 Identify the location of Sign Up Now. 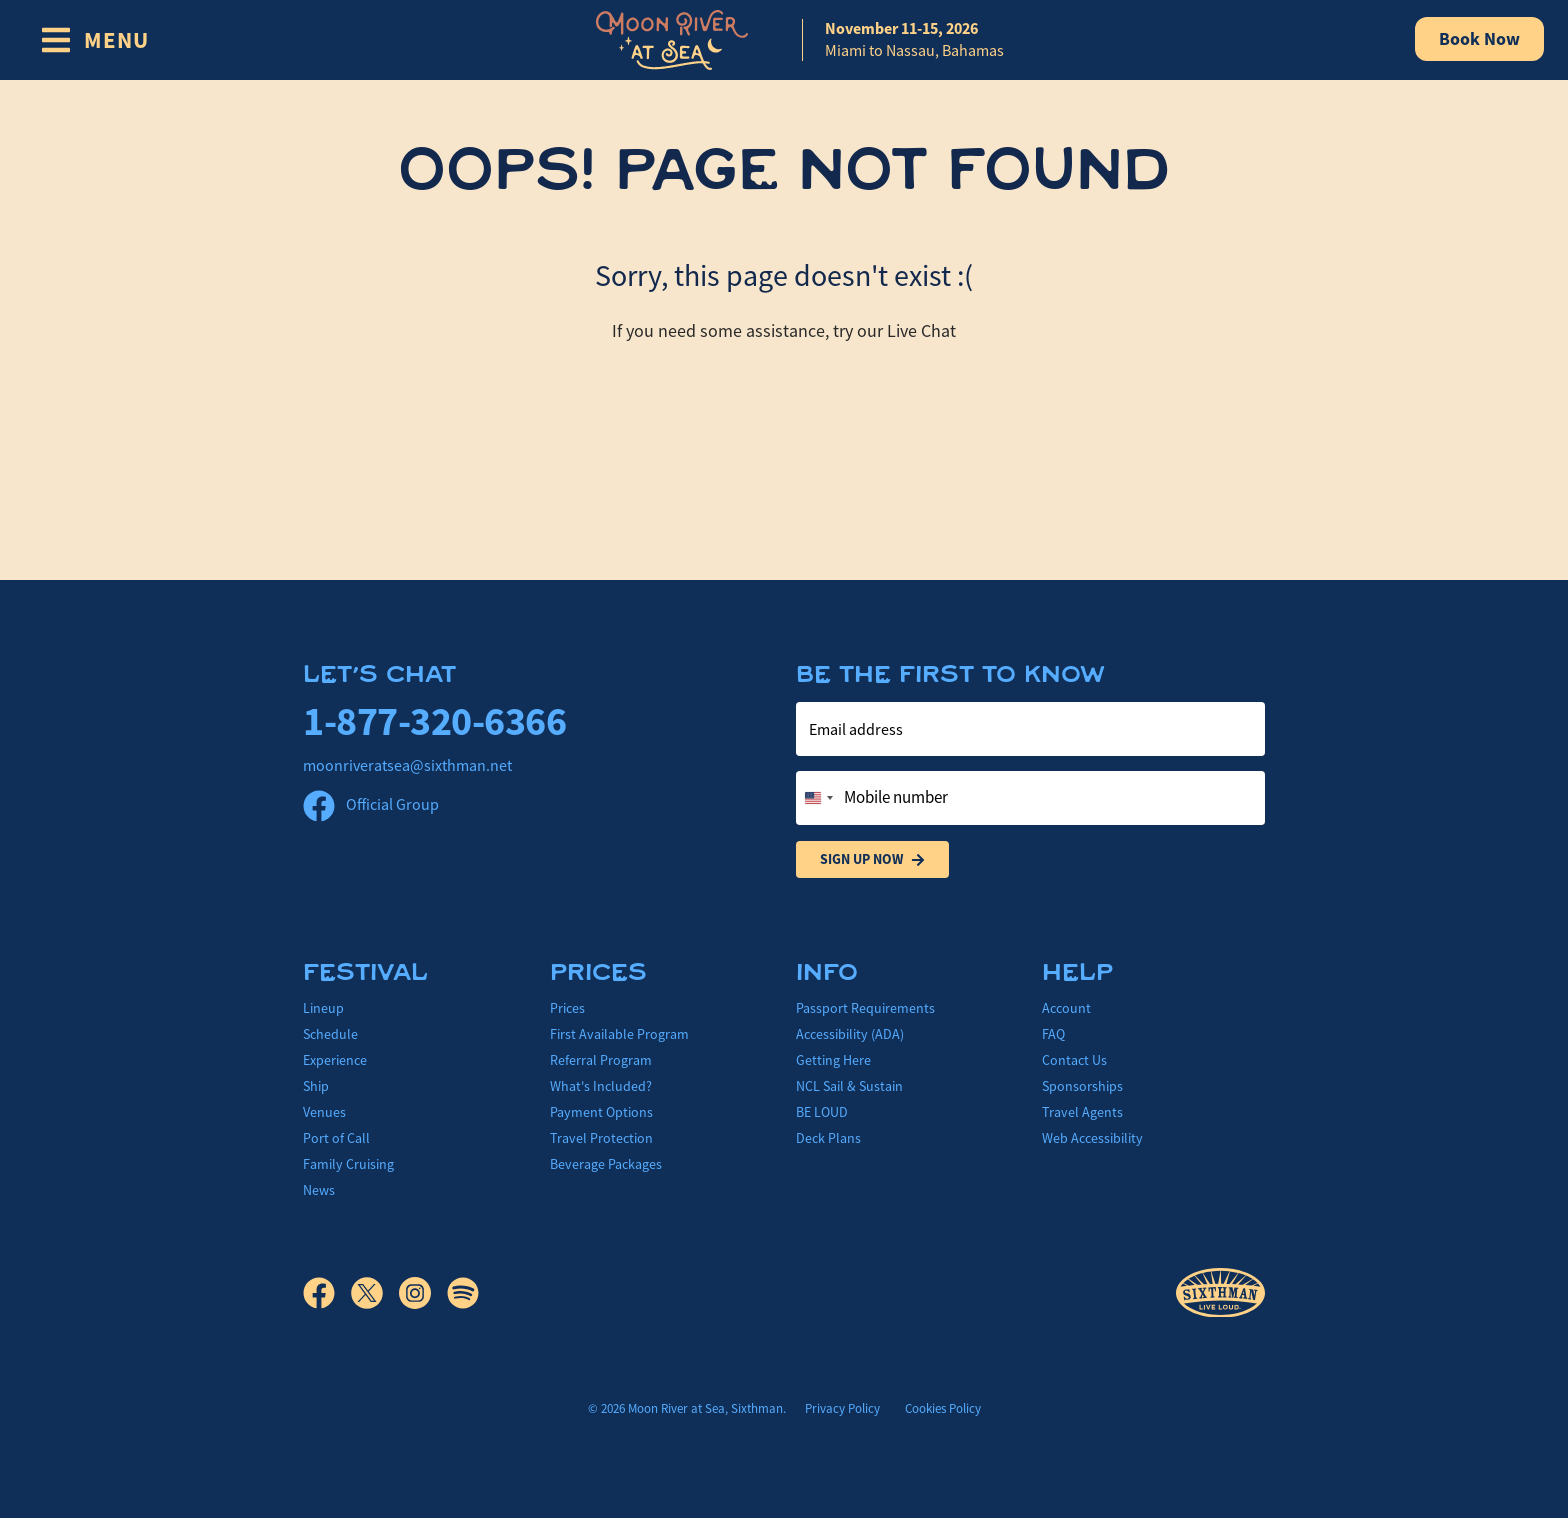
(872, 859).